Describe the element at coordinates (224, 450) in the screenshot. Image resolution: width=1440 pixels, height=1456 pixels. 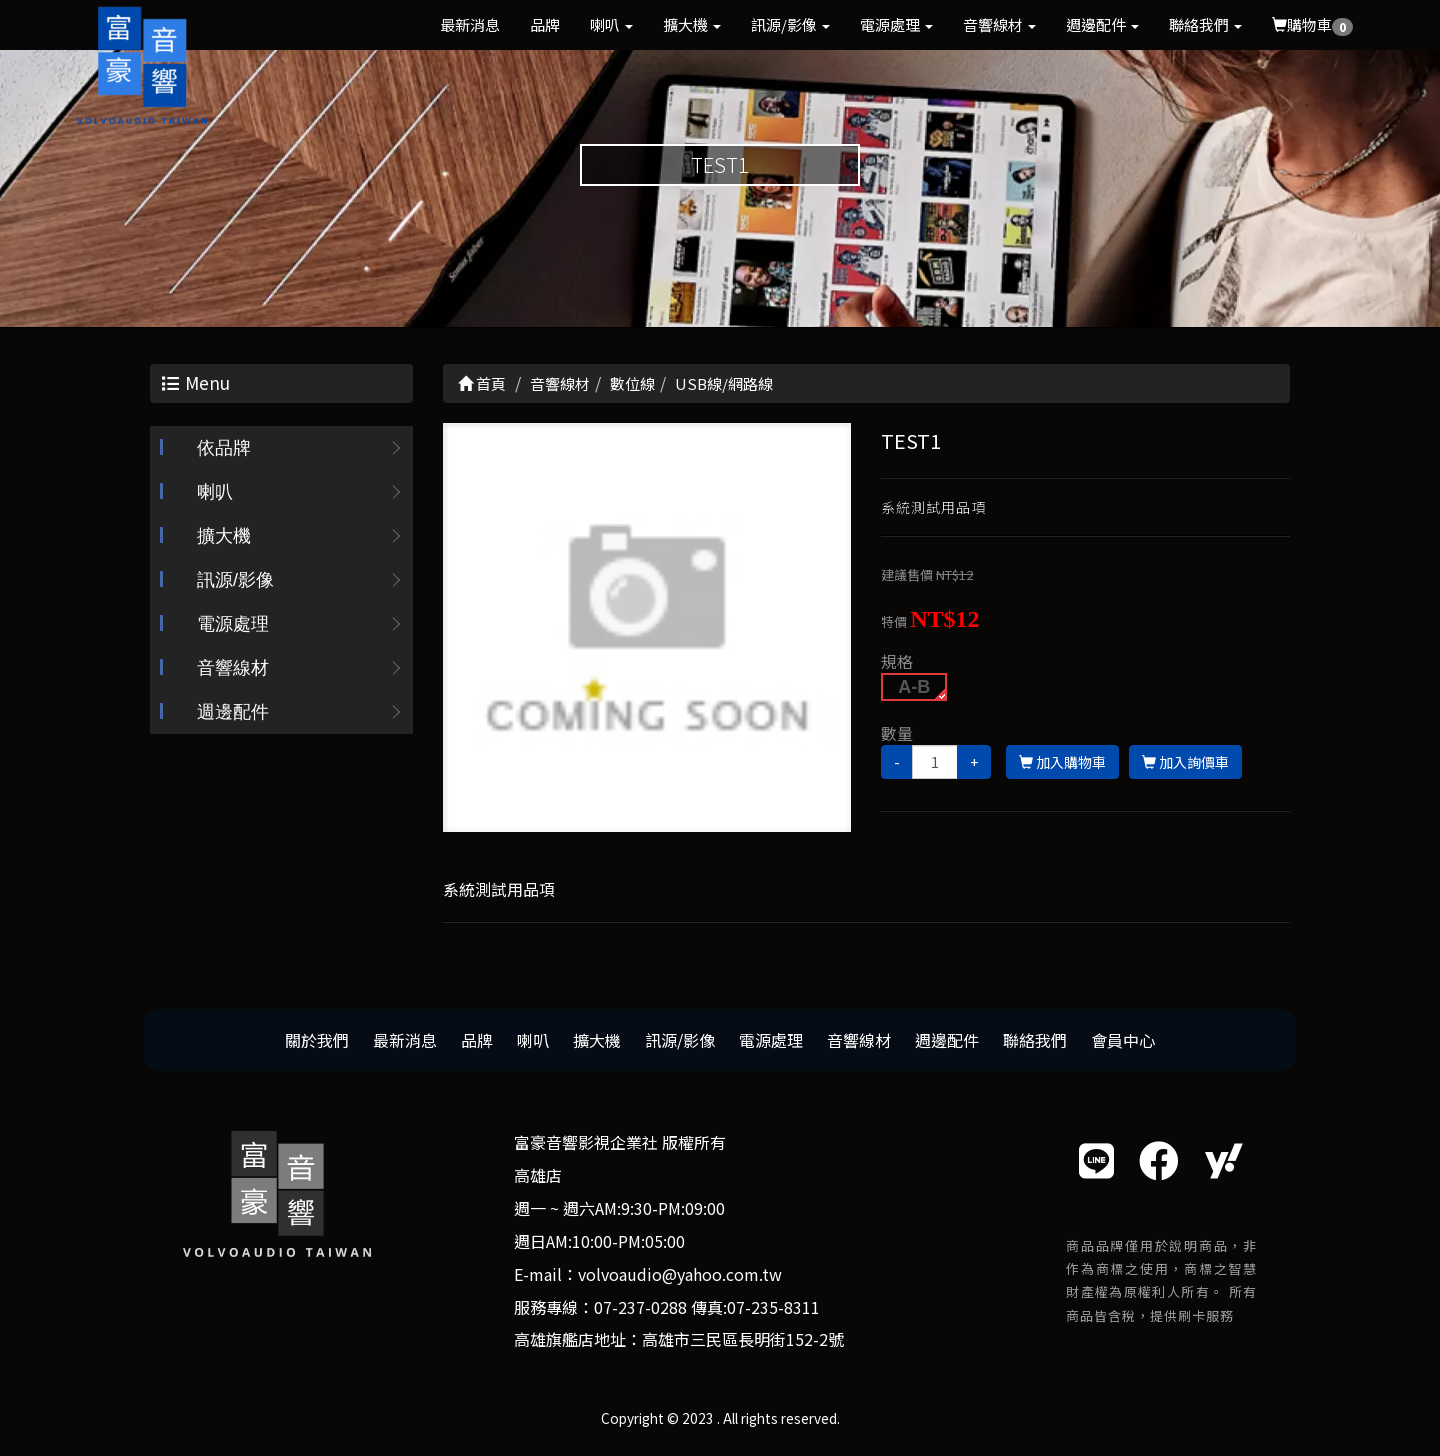
I see `依品牌` at that location.